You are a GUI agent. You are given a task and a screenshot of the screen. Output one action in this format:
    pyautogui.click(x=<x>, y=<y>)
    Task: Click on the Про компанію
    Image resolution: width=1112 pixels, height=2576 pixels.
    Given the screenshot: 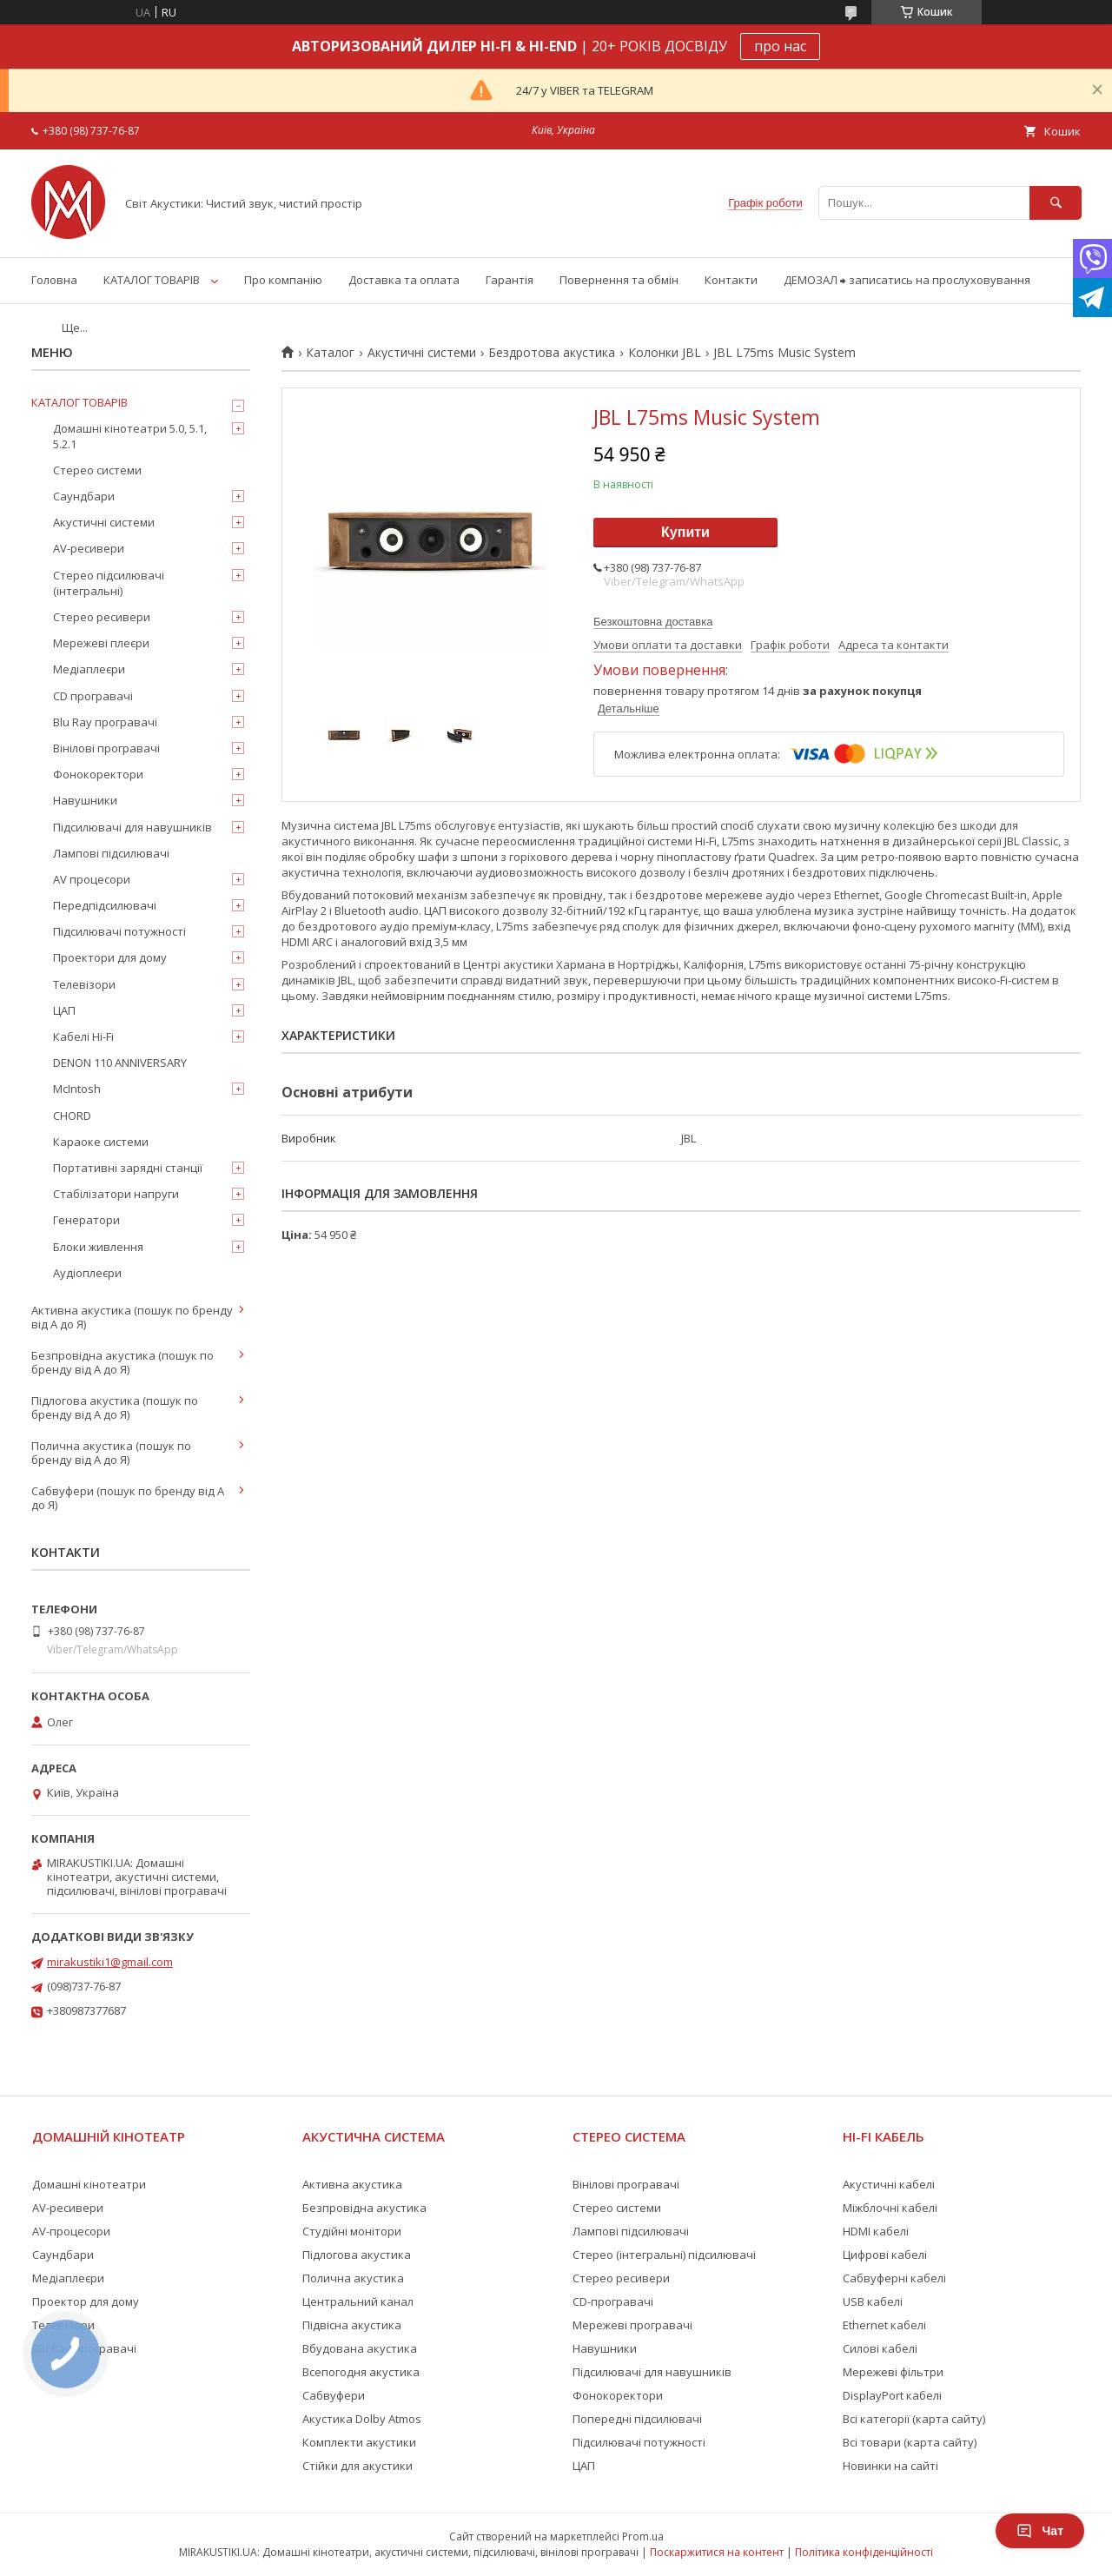 What is the action you would take?
    pyautogui.click(x=283, y=280)
    